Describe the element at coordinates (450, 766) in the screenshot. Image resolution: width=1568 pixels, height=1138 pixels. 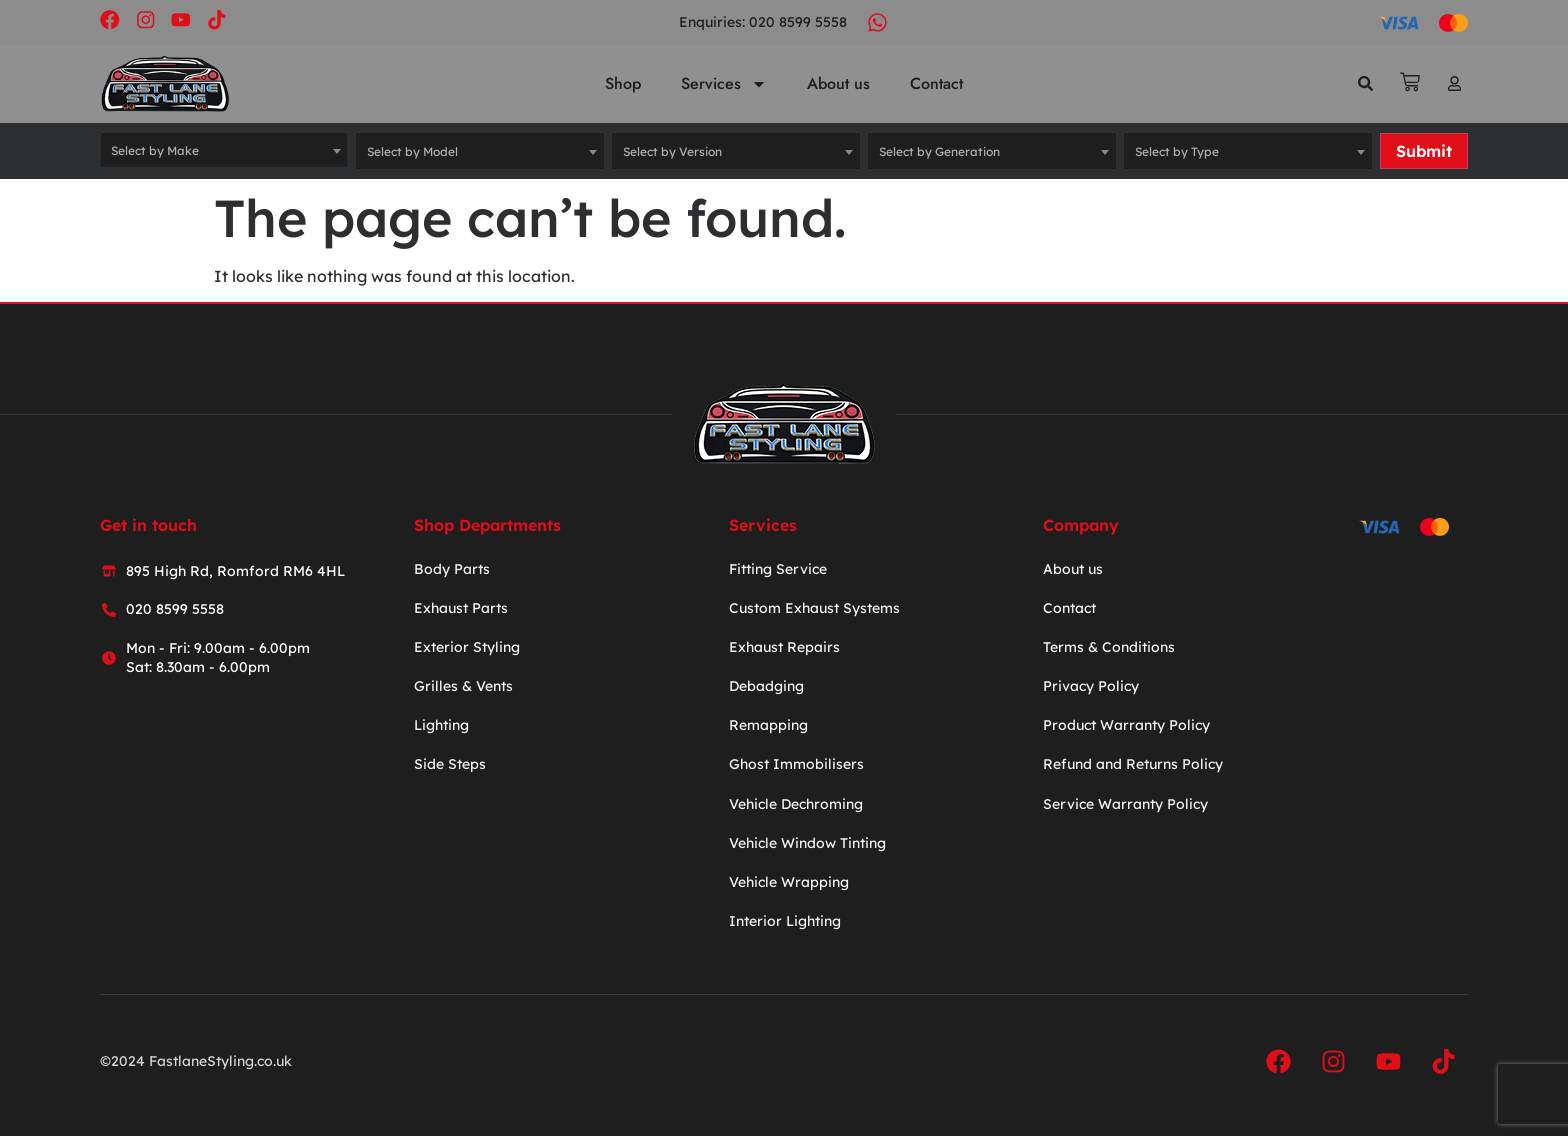
I see `Side Steps` at that location.